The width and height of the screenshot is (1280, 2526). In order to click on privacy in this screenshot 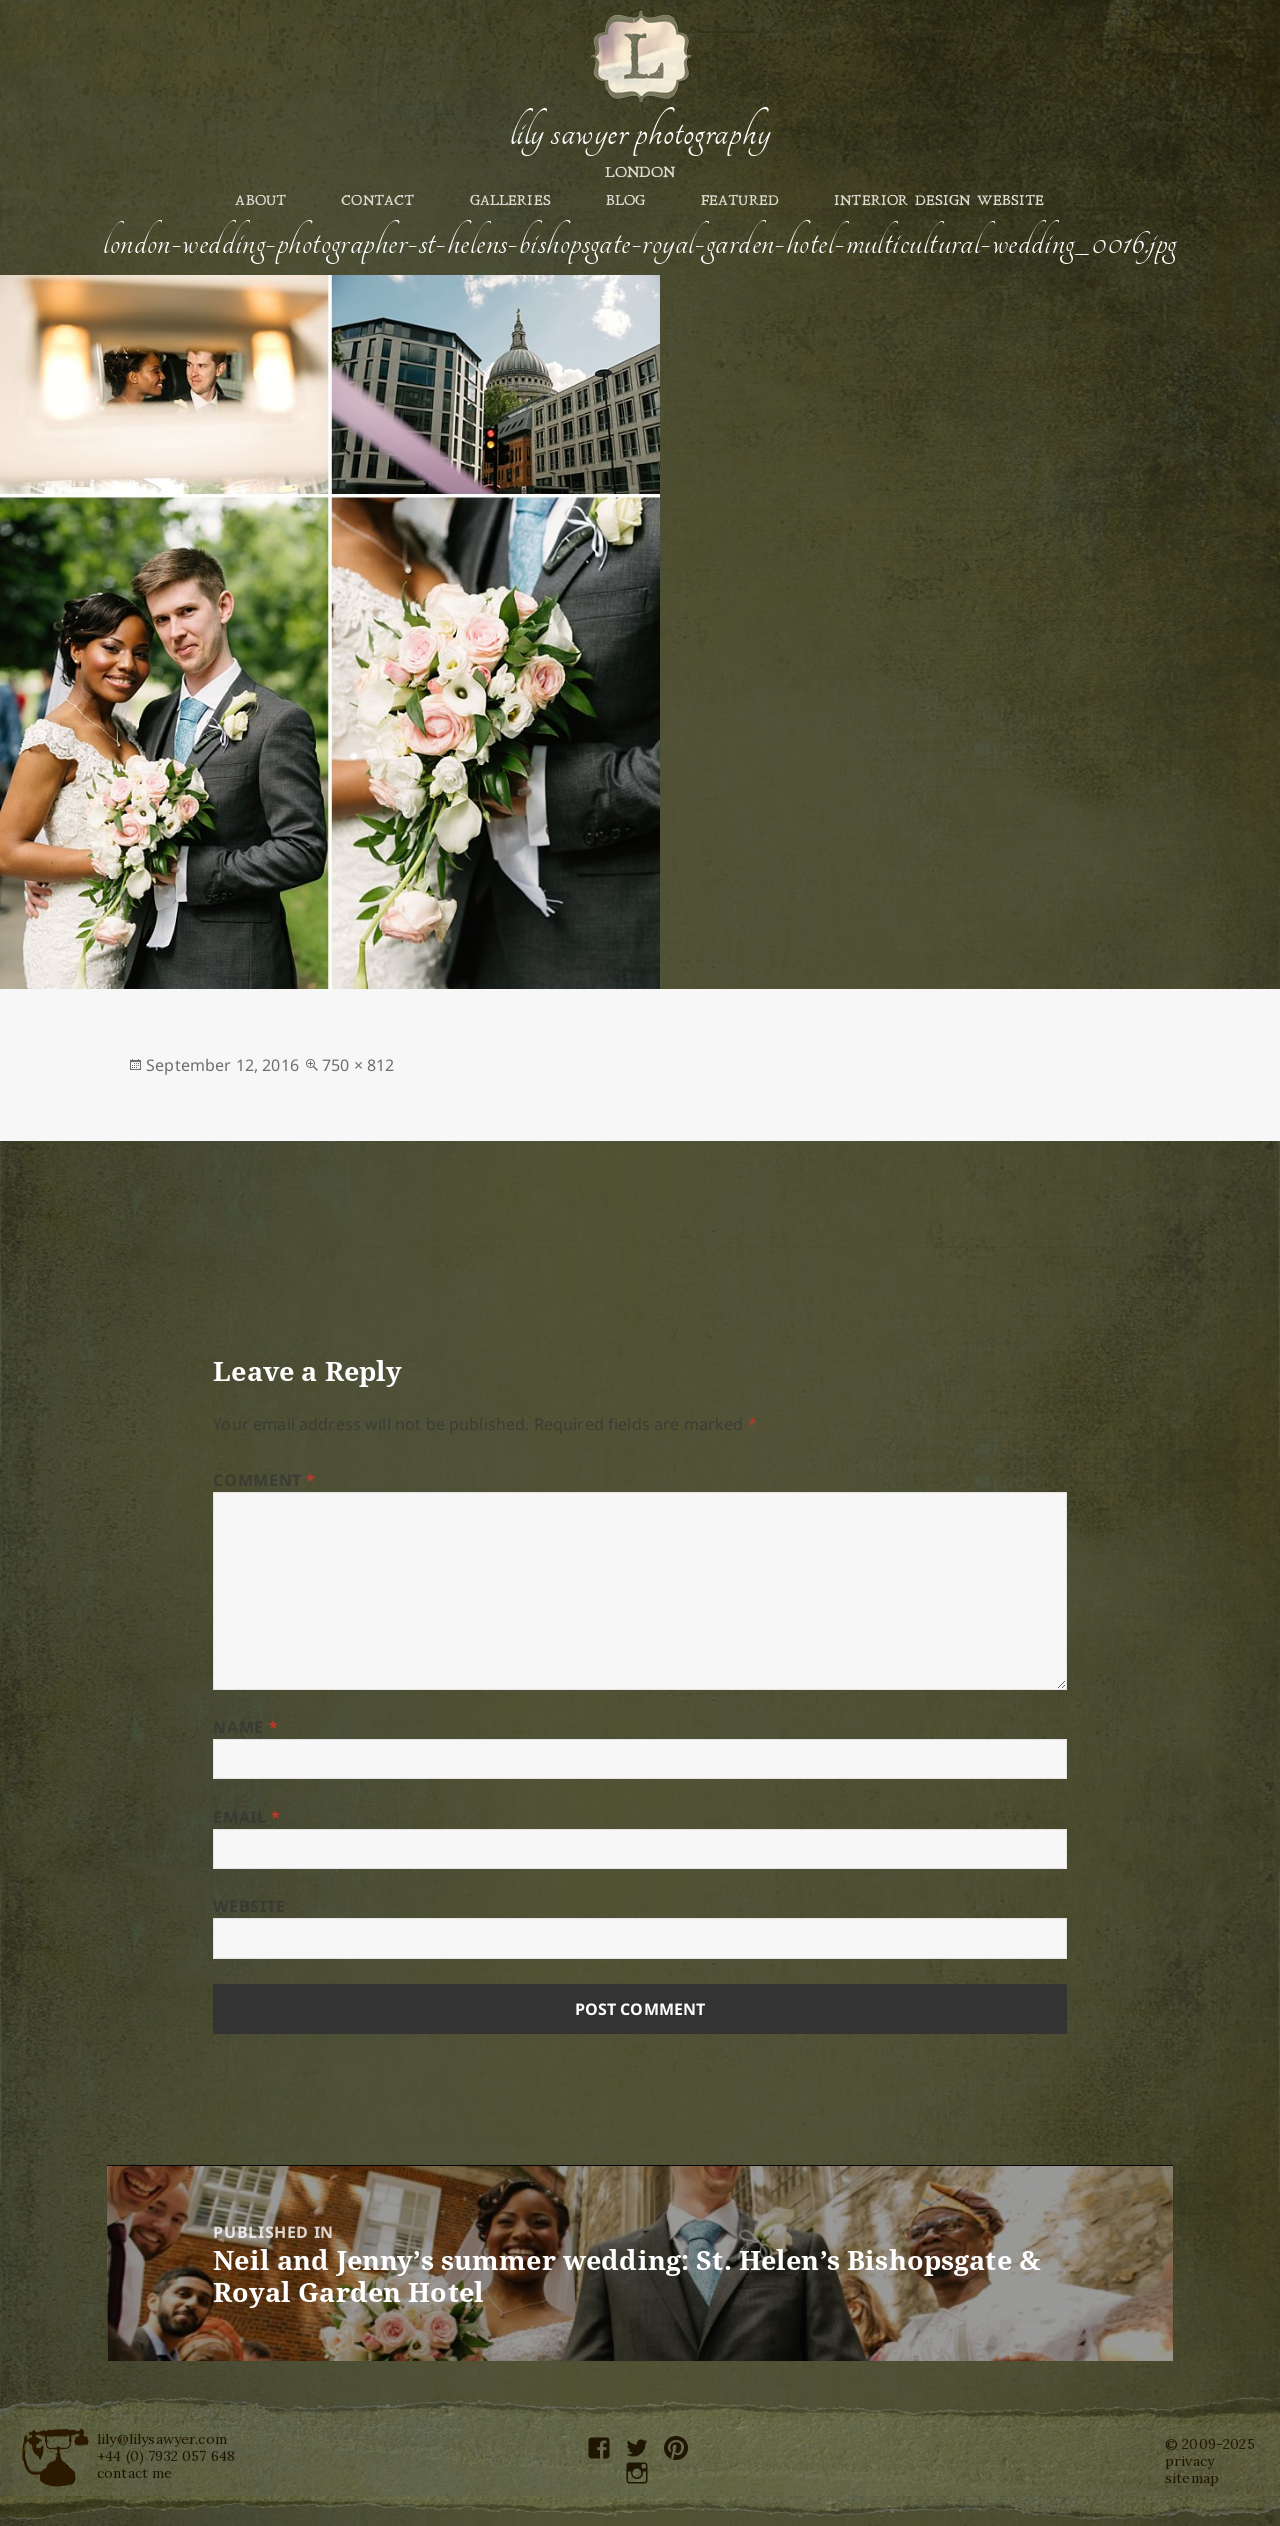, I will do `click(1189, 2461)`.